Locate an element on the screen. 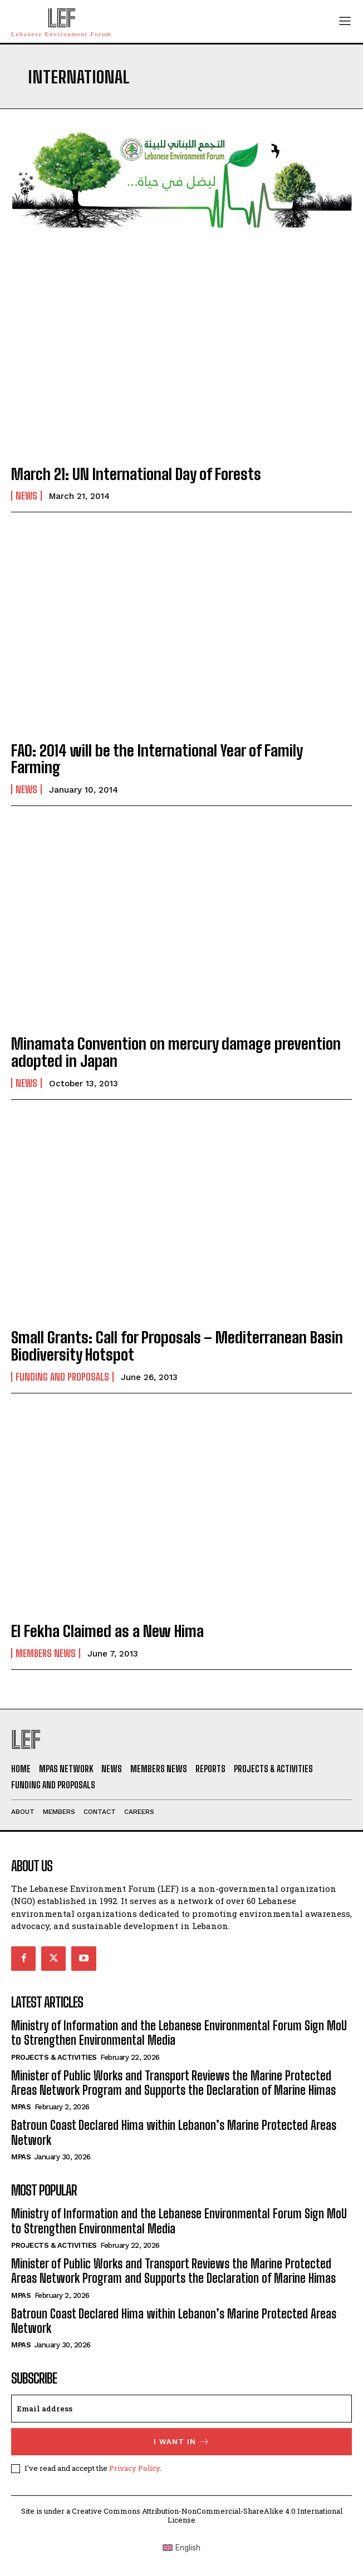 The height and width of the screenshot is (2576, 363). Funding and Proposals is located at coordinates (62, 1377).